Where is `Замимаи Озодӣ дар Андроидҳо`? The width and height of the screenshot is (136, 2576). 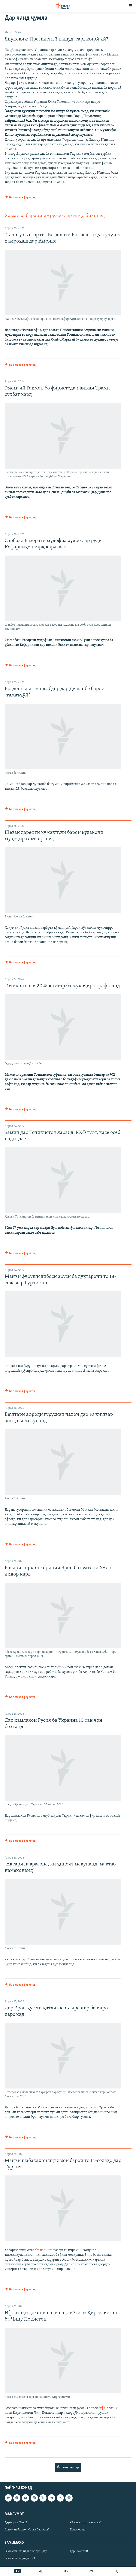
Замимаи Озодӣ дар Андроидҳо is located at coordinates (26, 2551).